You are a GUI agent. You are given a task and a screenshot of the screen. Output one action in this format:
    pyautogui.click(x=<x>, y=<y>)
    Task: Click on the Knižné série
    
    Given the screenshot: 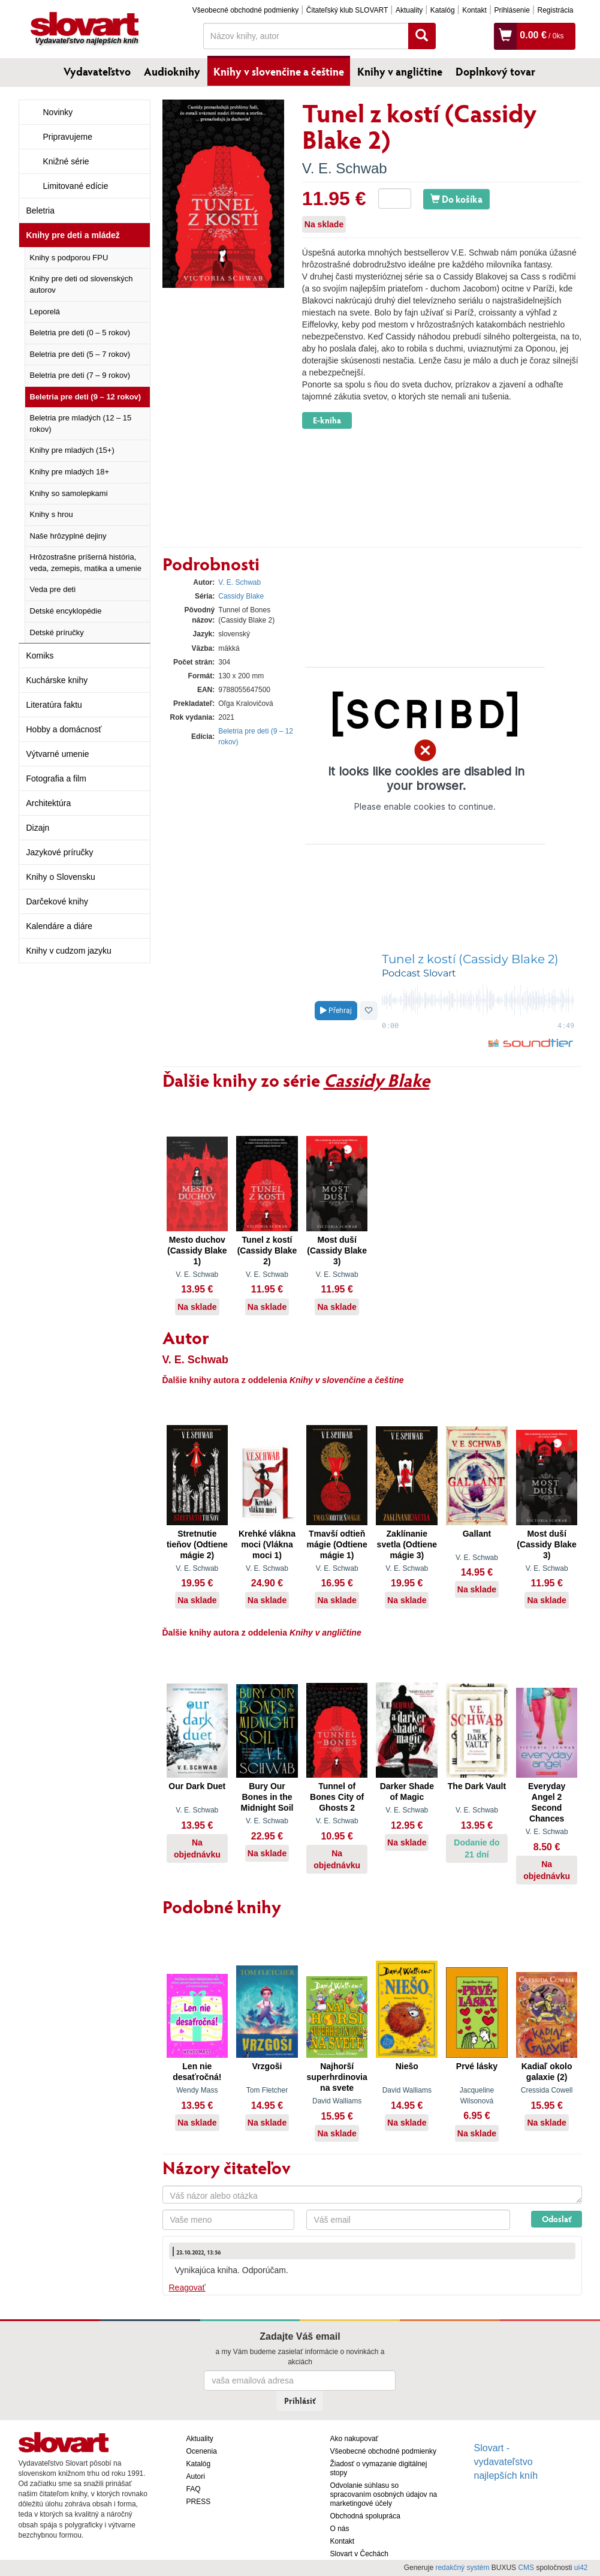 What is the action you would take?
    pyautogui.click(x=66, y=161)
    